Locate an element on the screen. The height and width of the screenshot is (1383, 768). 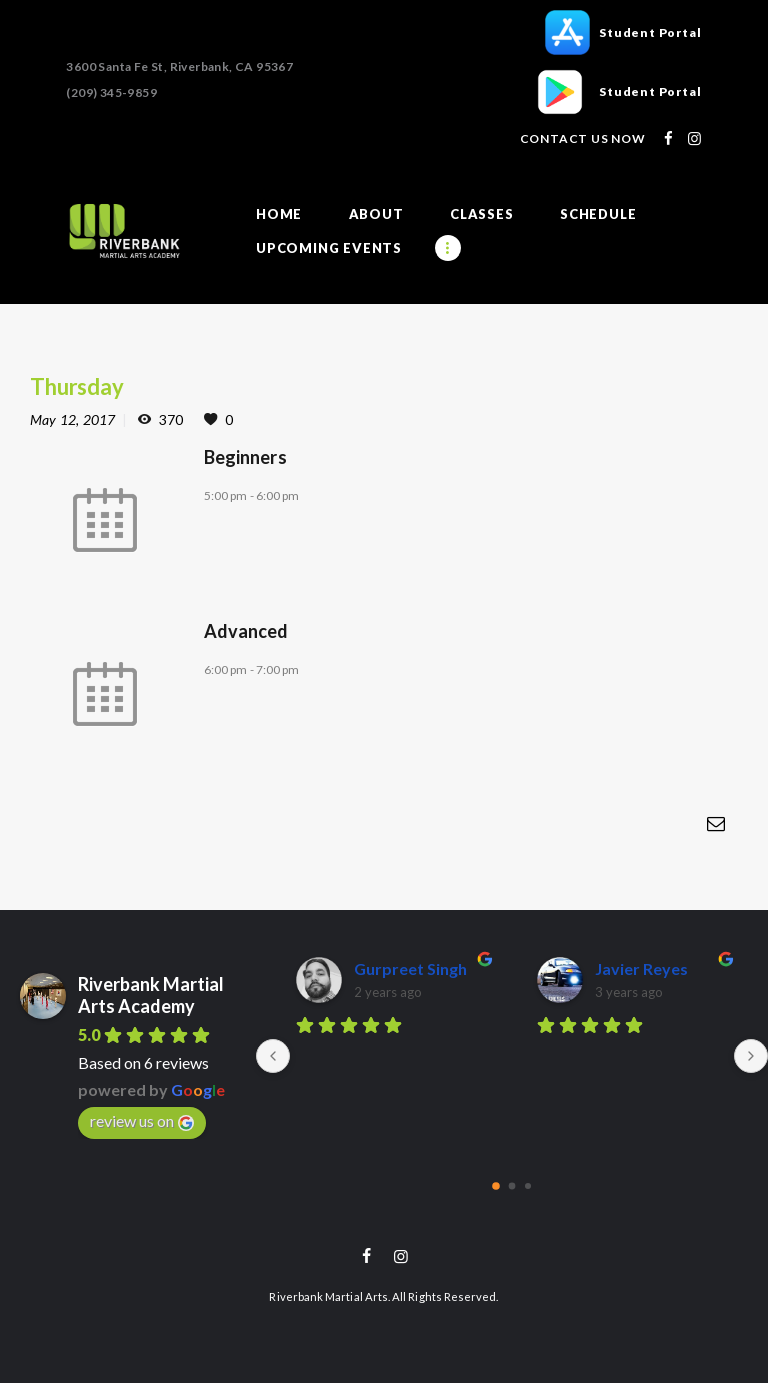
review us on is located at coordinates (142, 1120).